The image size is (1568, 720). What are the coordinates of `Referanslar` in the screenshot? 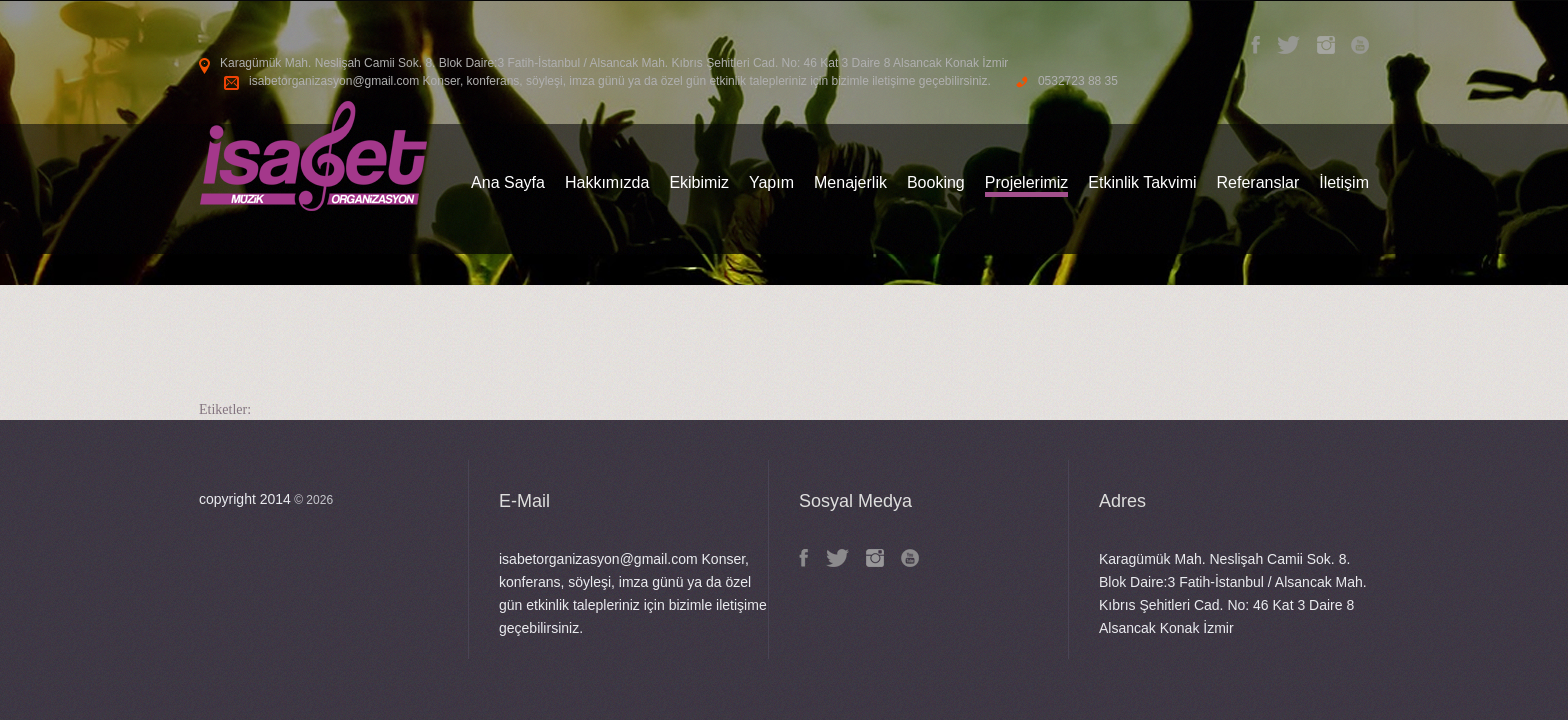 It's located at (1258, 182).